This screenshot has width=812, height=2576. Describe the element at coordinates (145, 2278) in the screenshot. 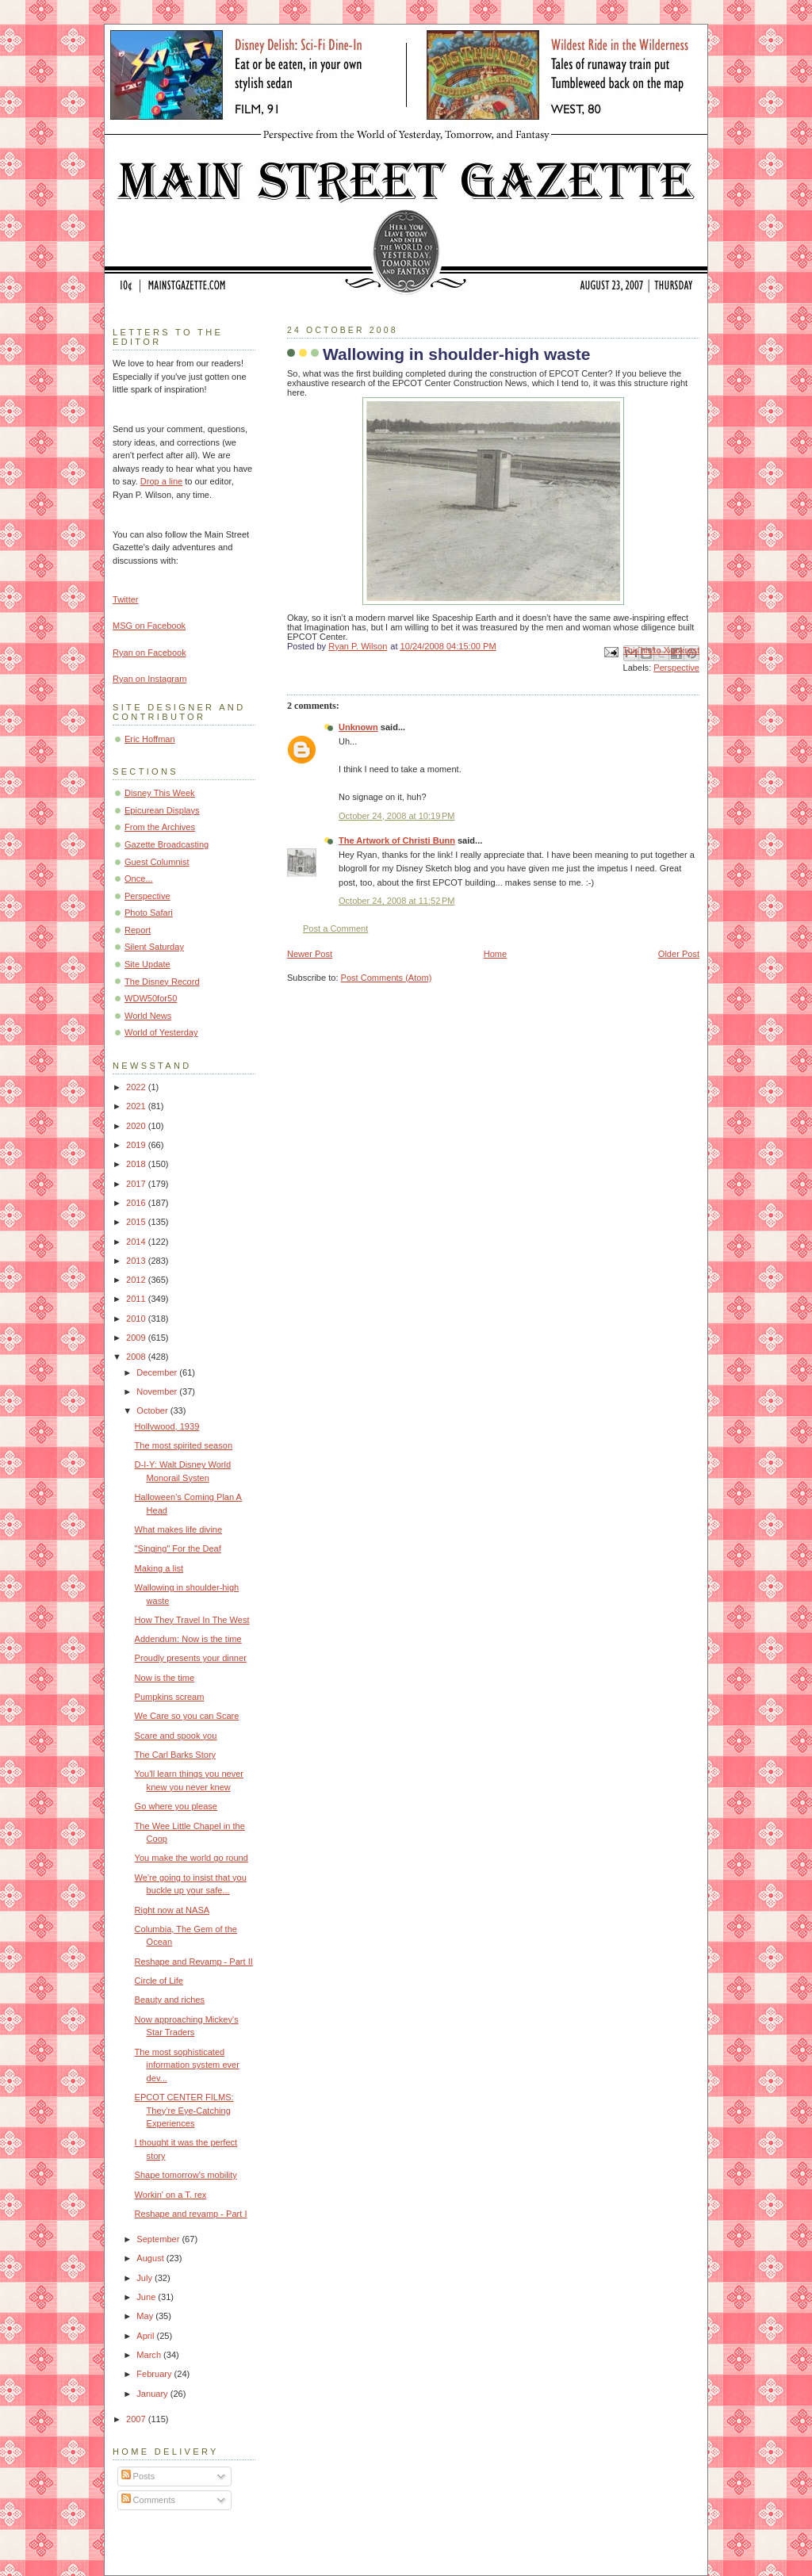

I see `July` at that location.